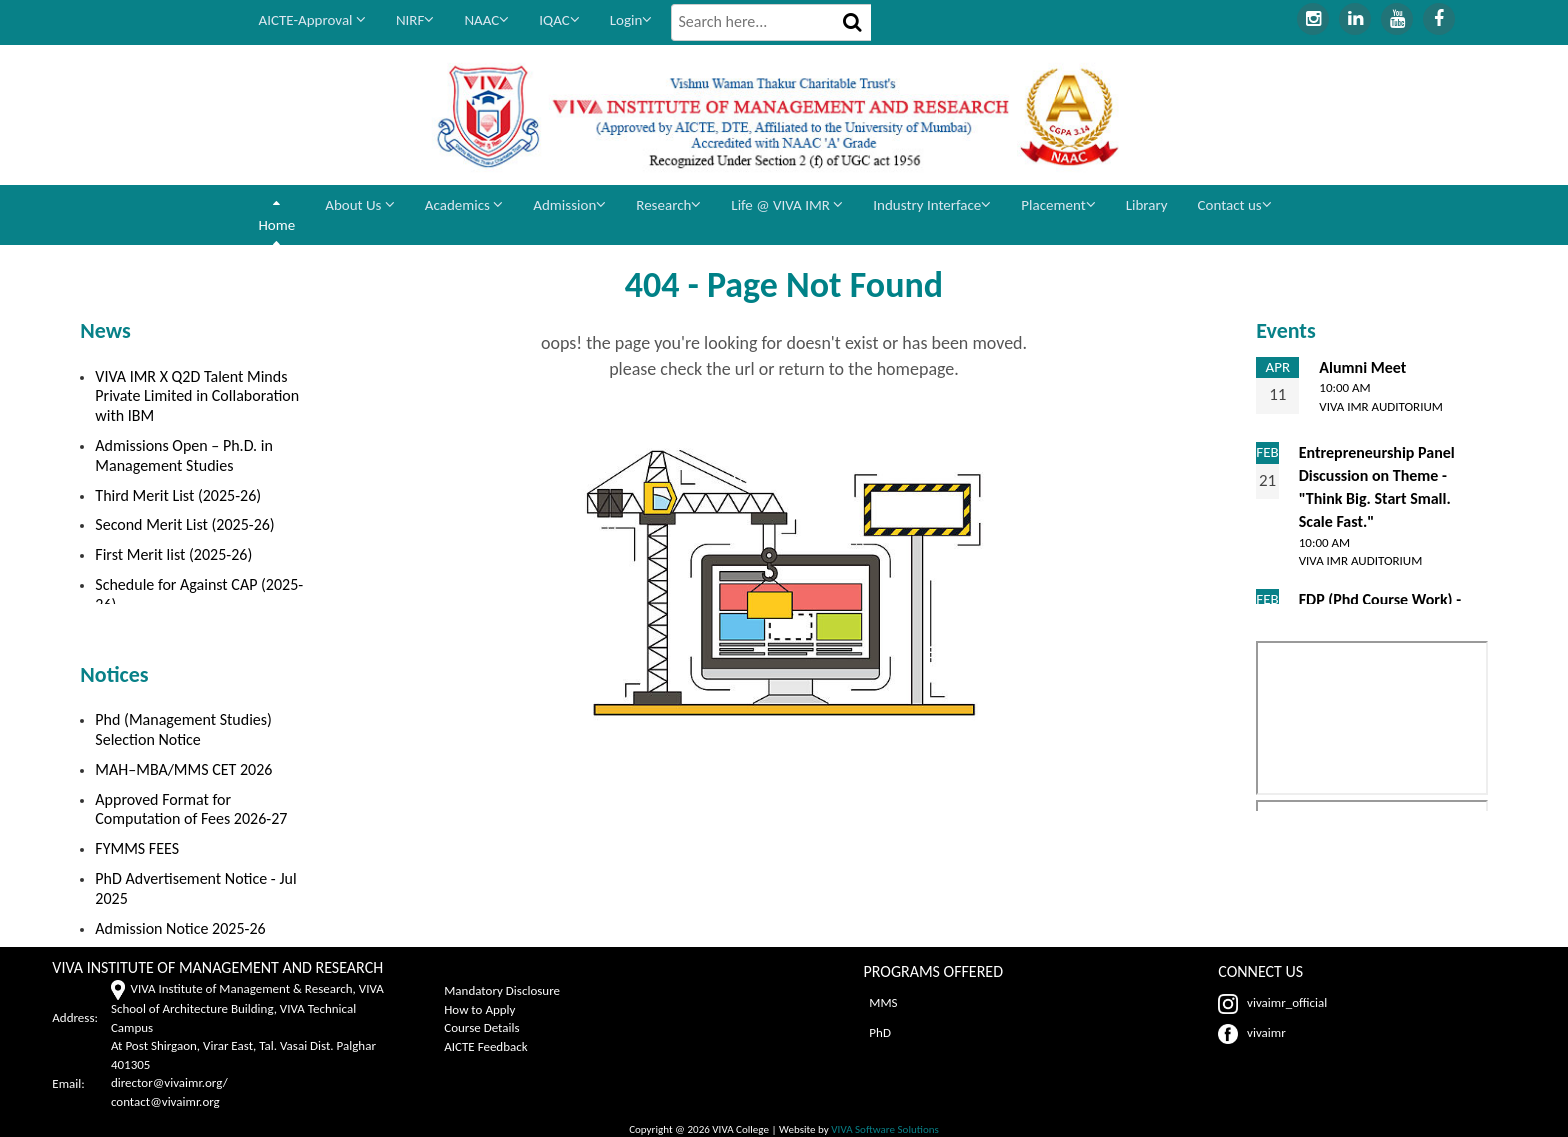 This screenshot has width=1568, height=1137. I want to click on About Us, so click(360, 205).